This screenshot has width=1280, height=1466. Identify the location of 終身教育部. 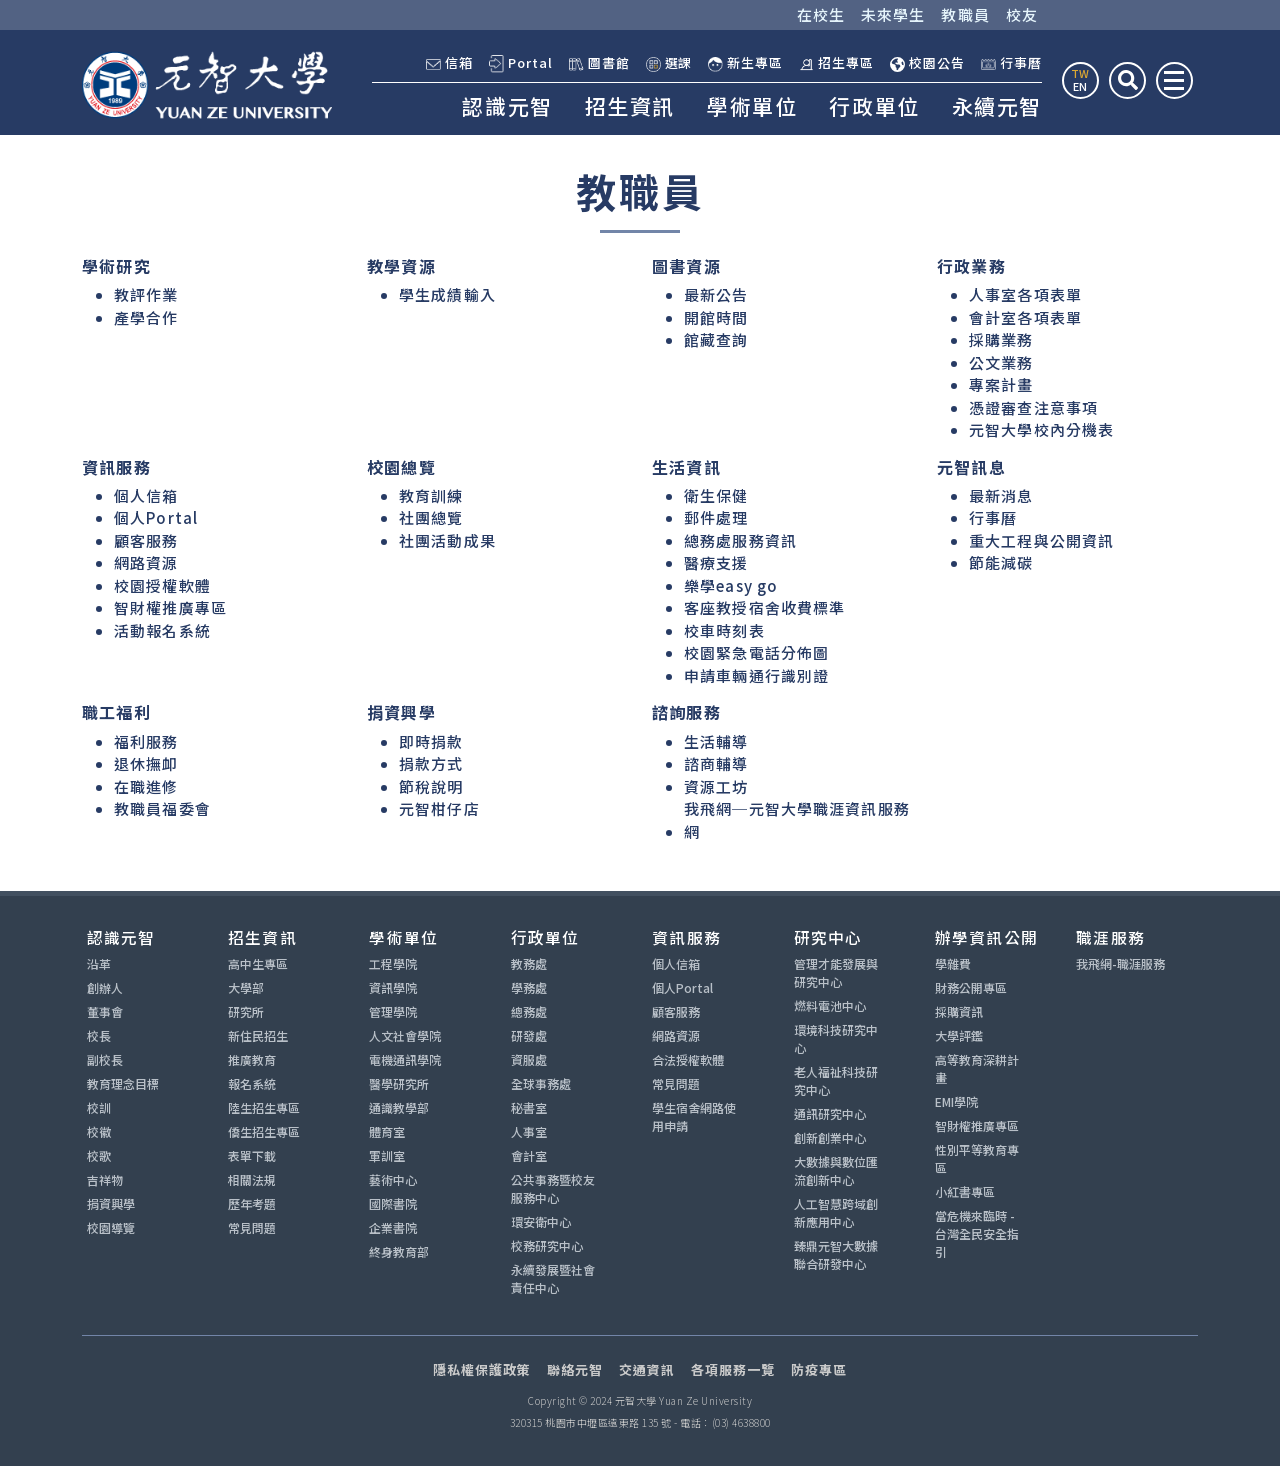
(399, 1251).